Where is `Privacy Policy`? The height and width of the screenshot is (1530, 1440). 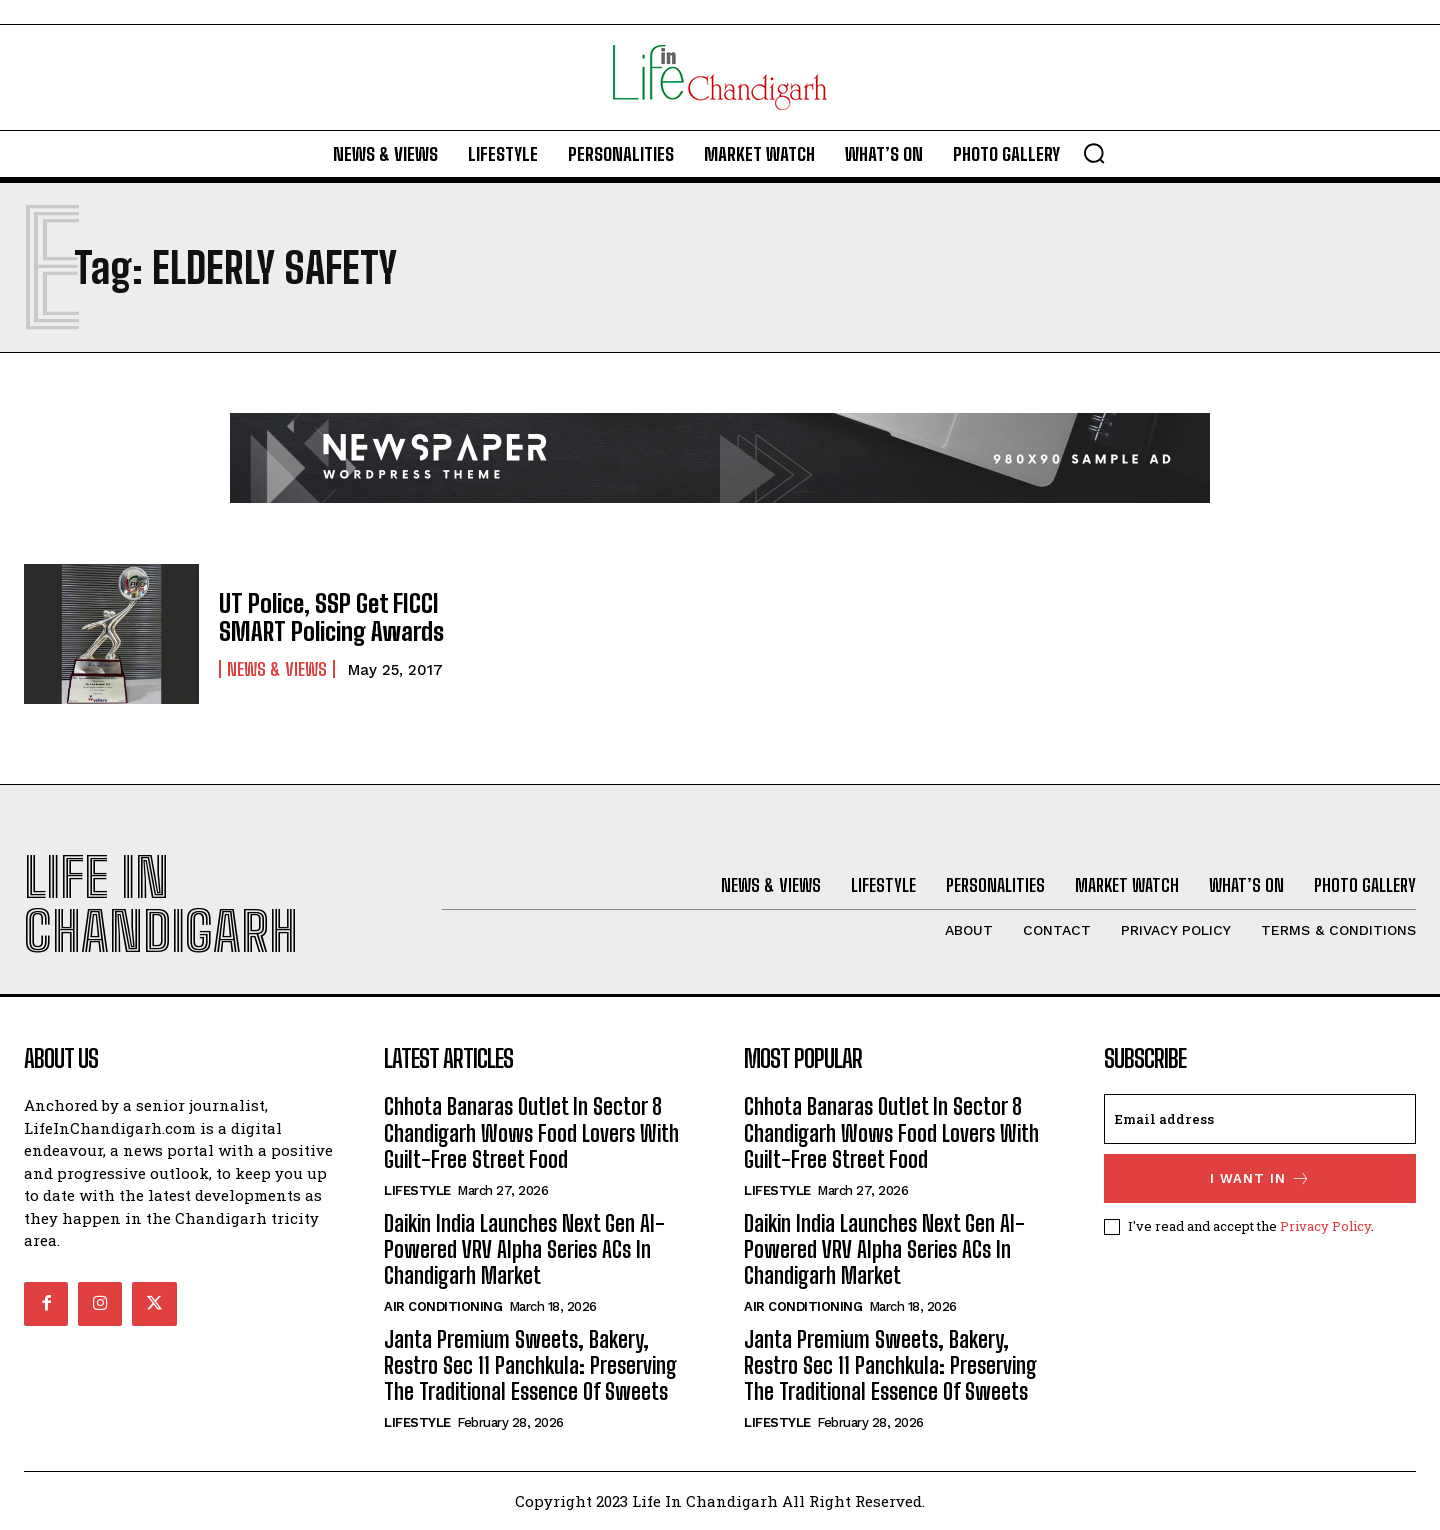 Privacy Policy is located at coordinates (1325, 1226).